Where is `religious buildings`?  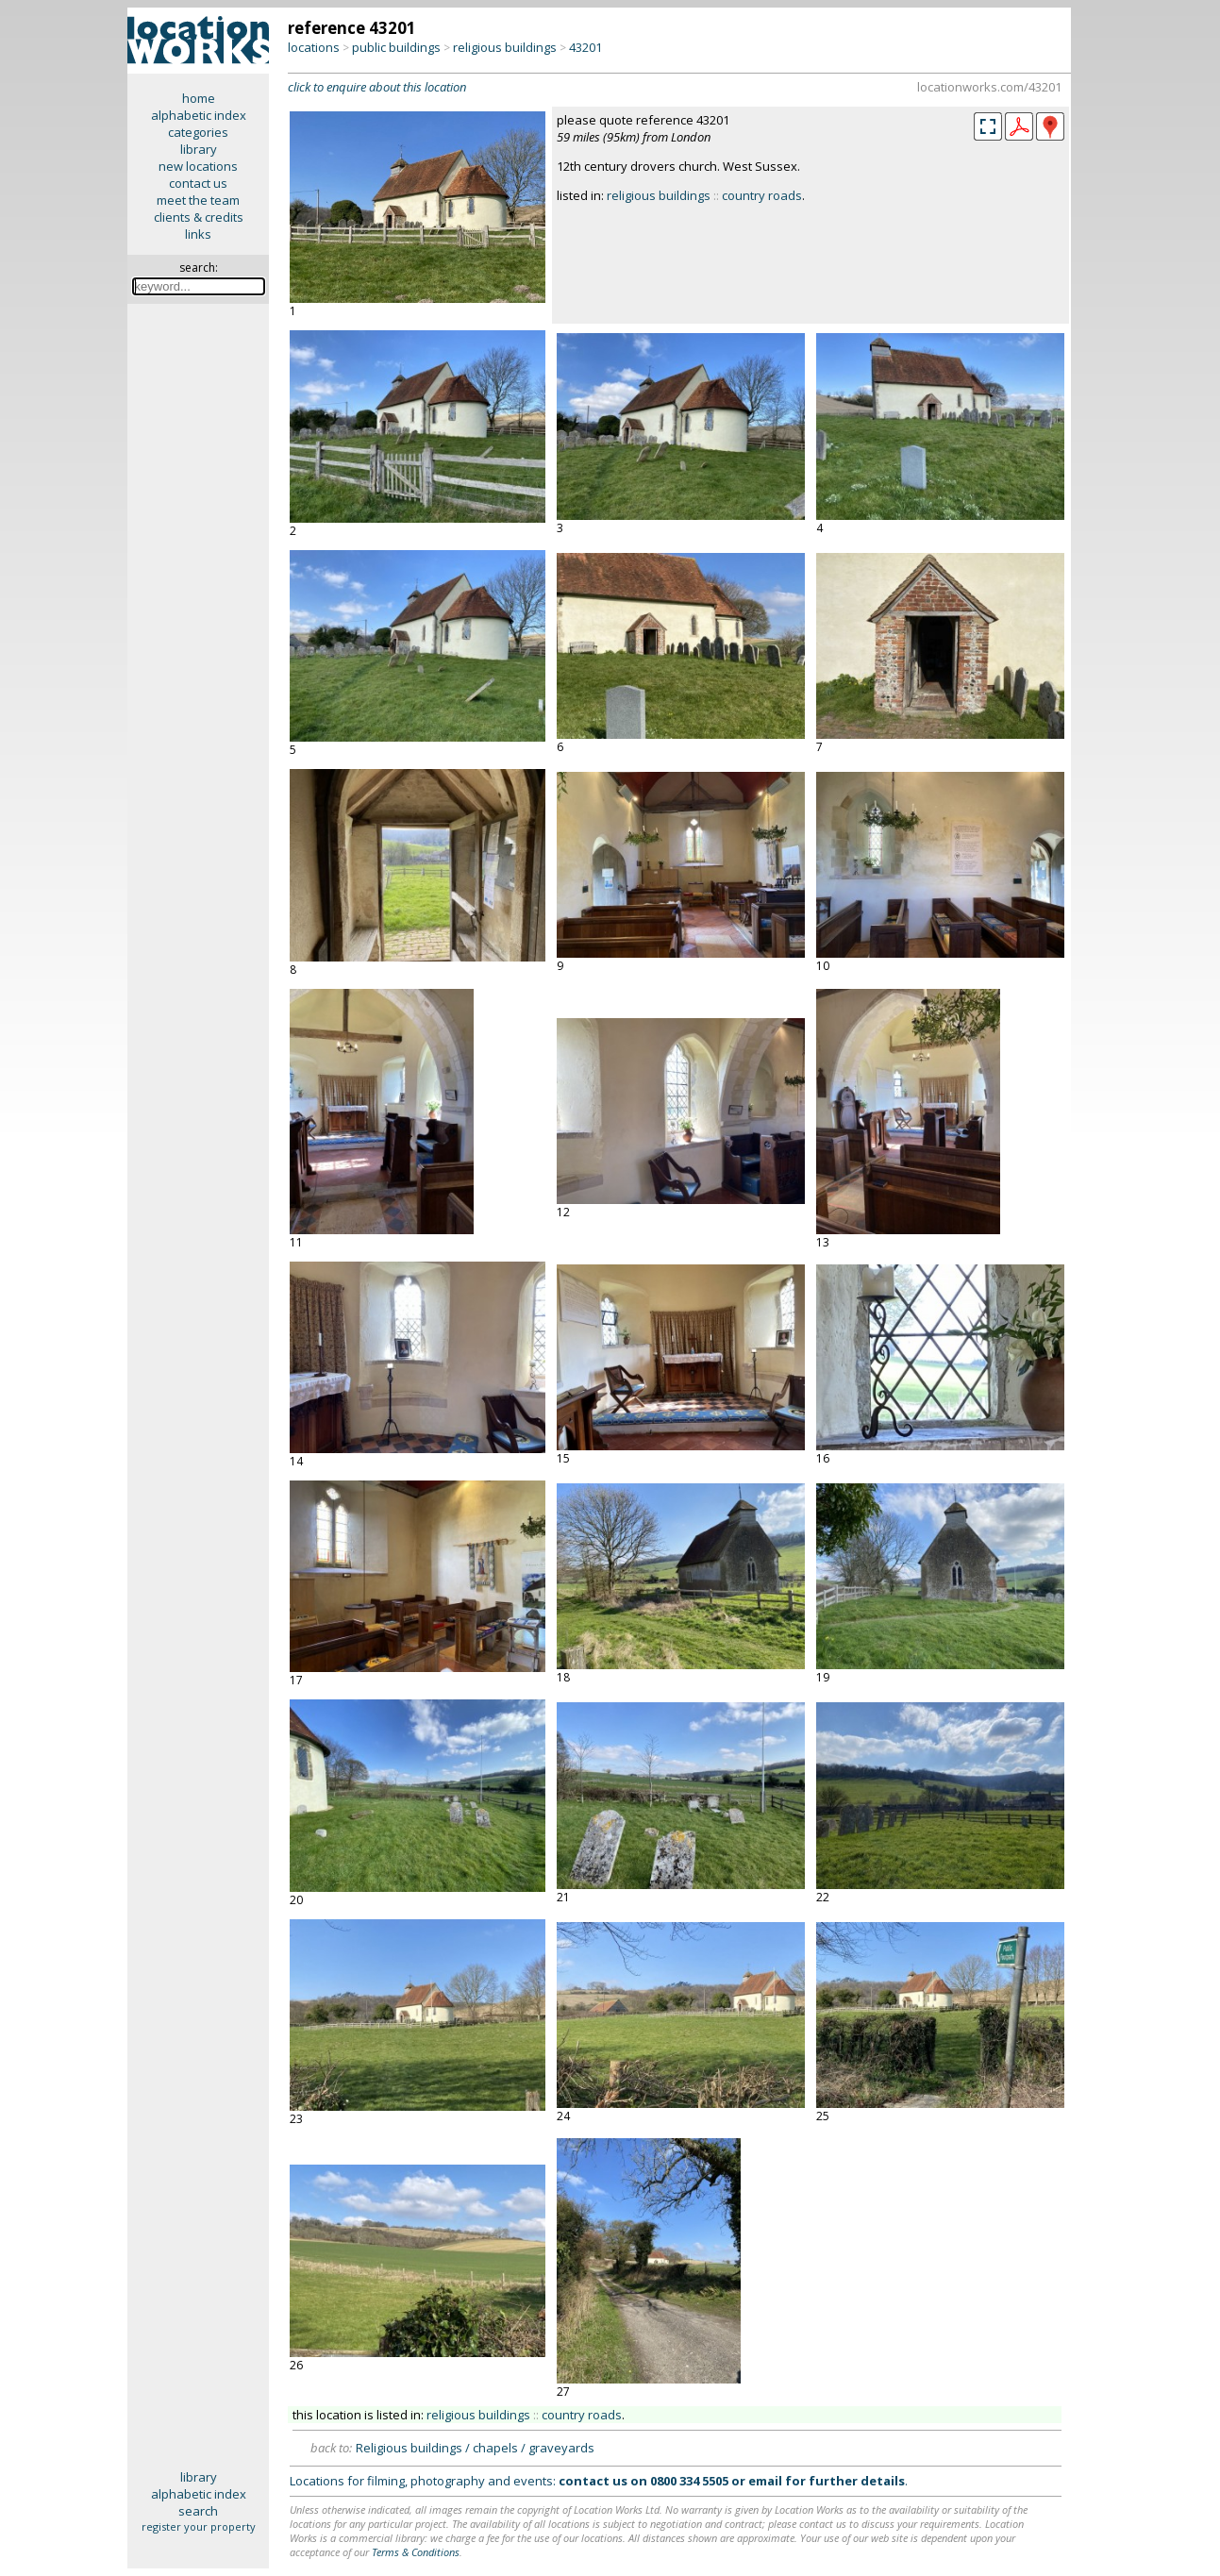 religious buildings is located at coordinates (505, 47).